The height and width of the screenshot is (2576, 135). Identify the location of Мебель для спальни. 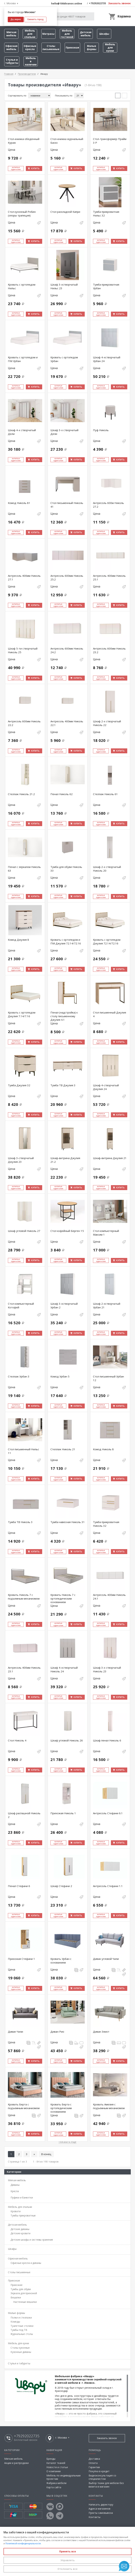
(29, 34).